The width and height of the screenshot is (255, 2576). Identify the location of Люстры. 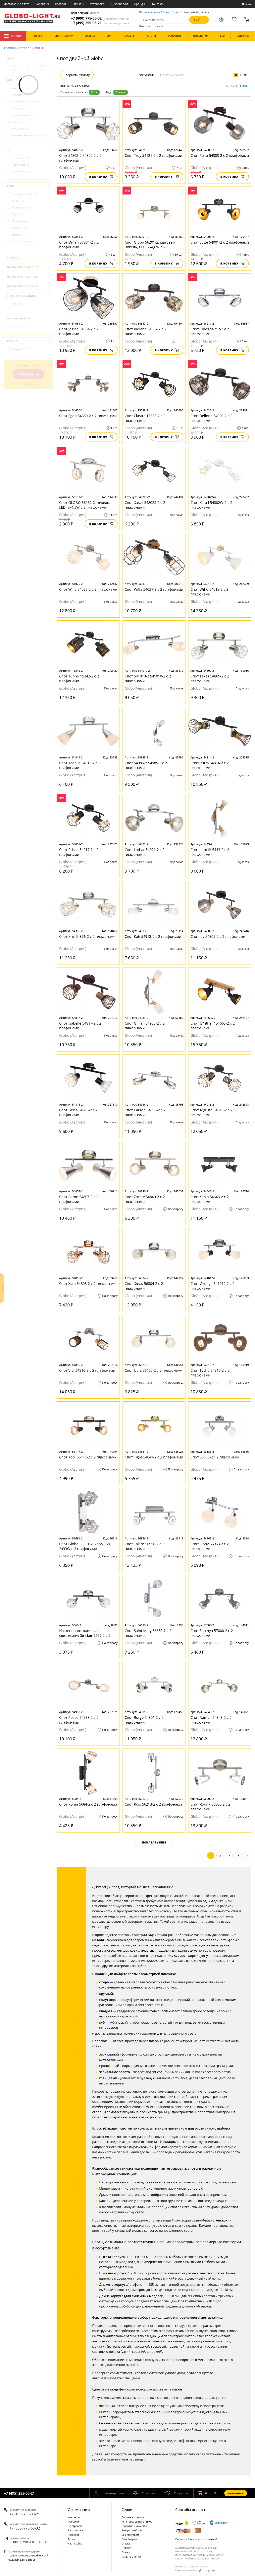
(19, 94).